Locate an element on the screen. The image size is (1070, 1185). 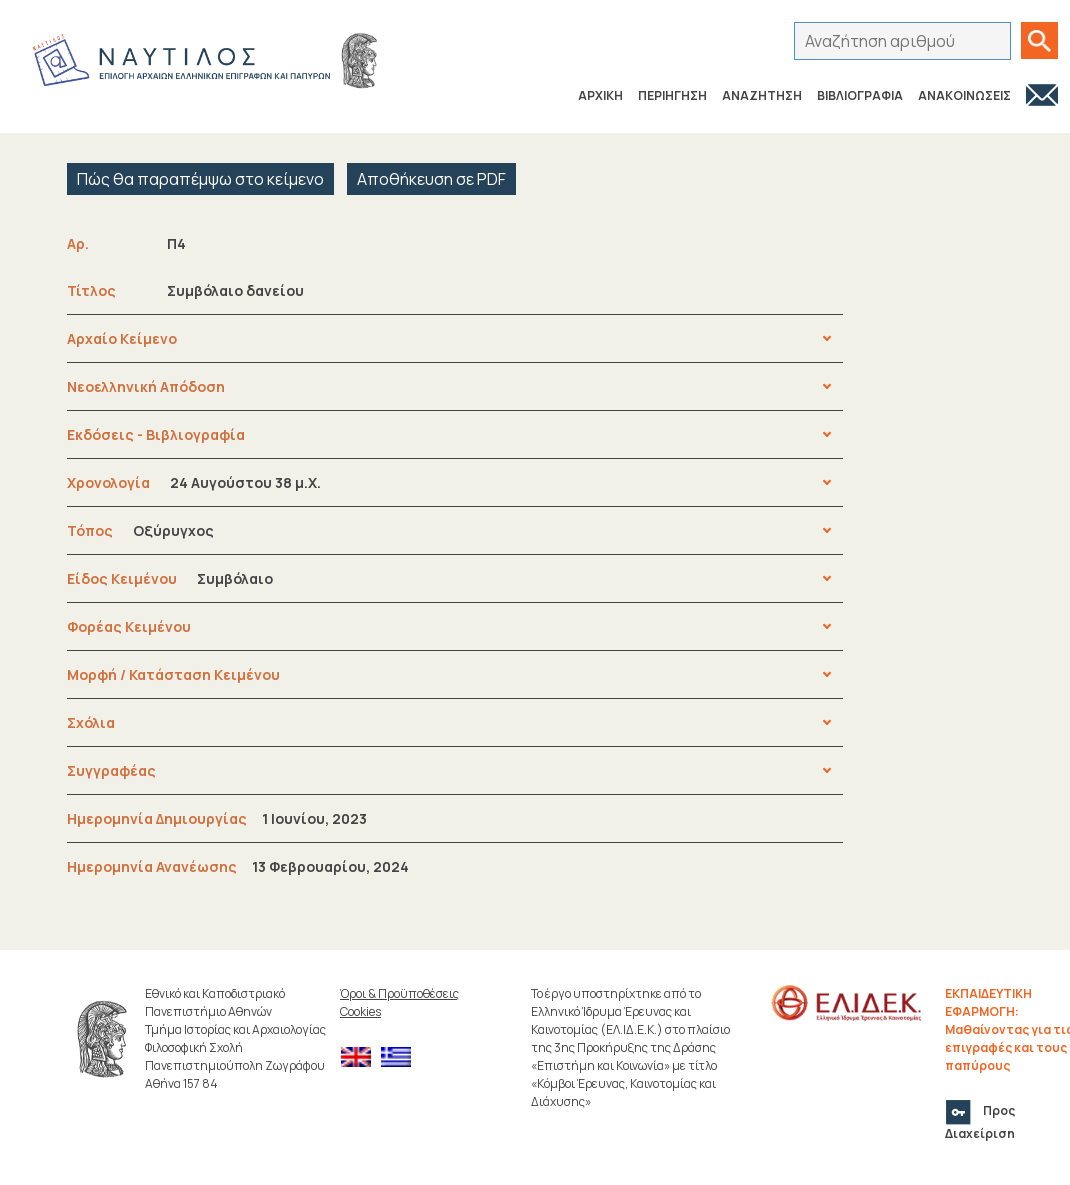
Cookies is located at coordinates (360, 1011).